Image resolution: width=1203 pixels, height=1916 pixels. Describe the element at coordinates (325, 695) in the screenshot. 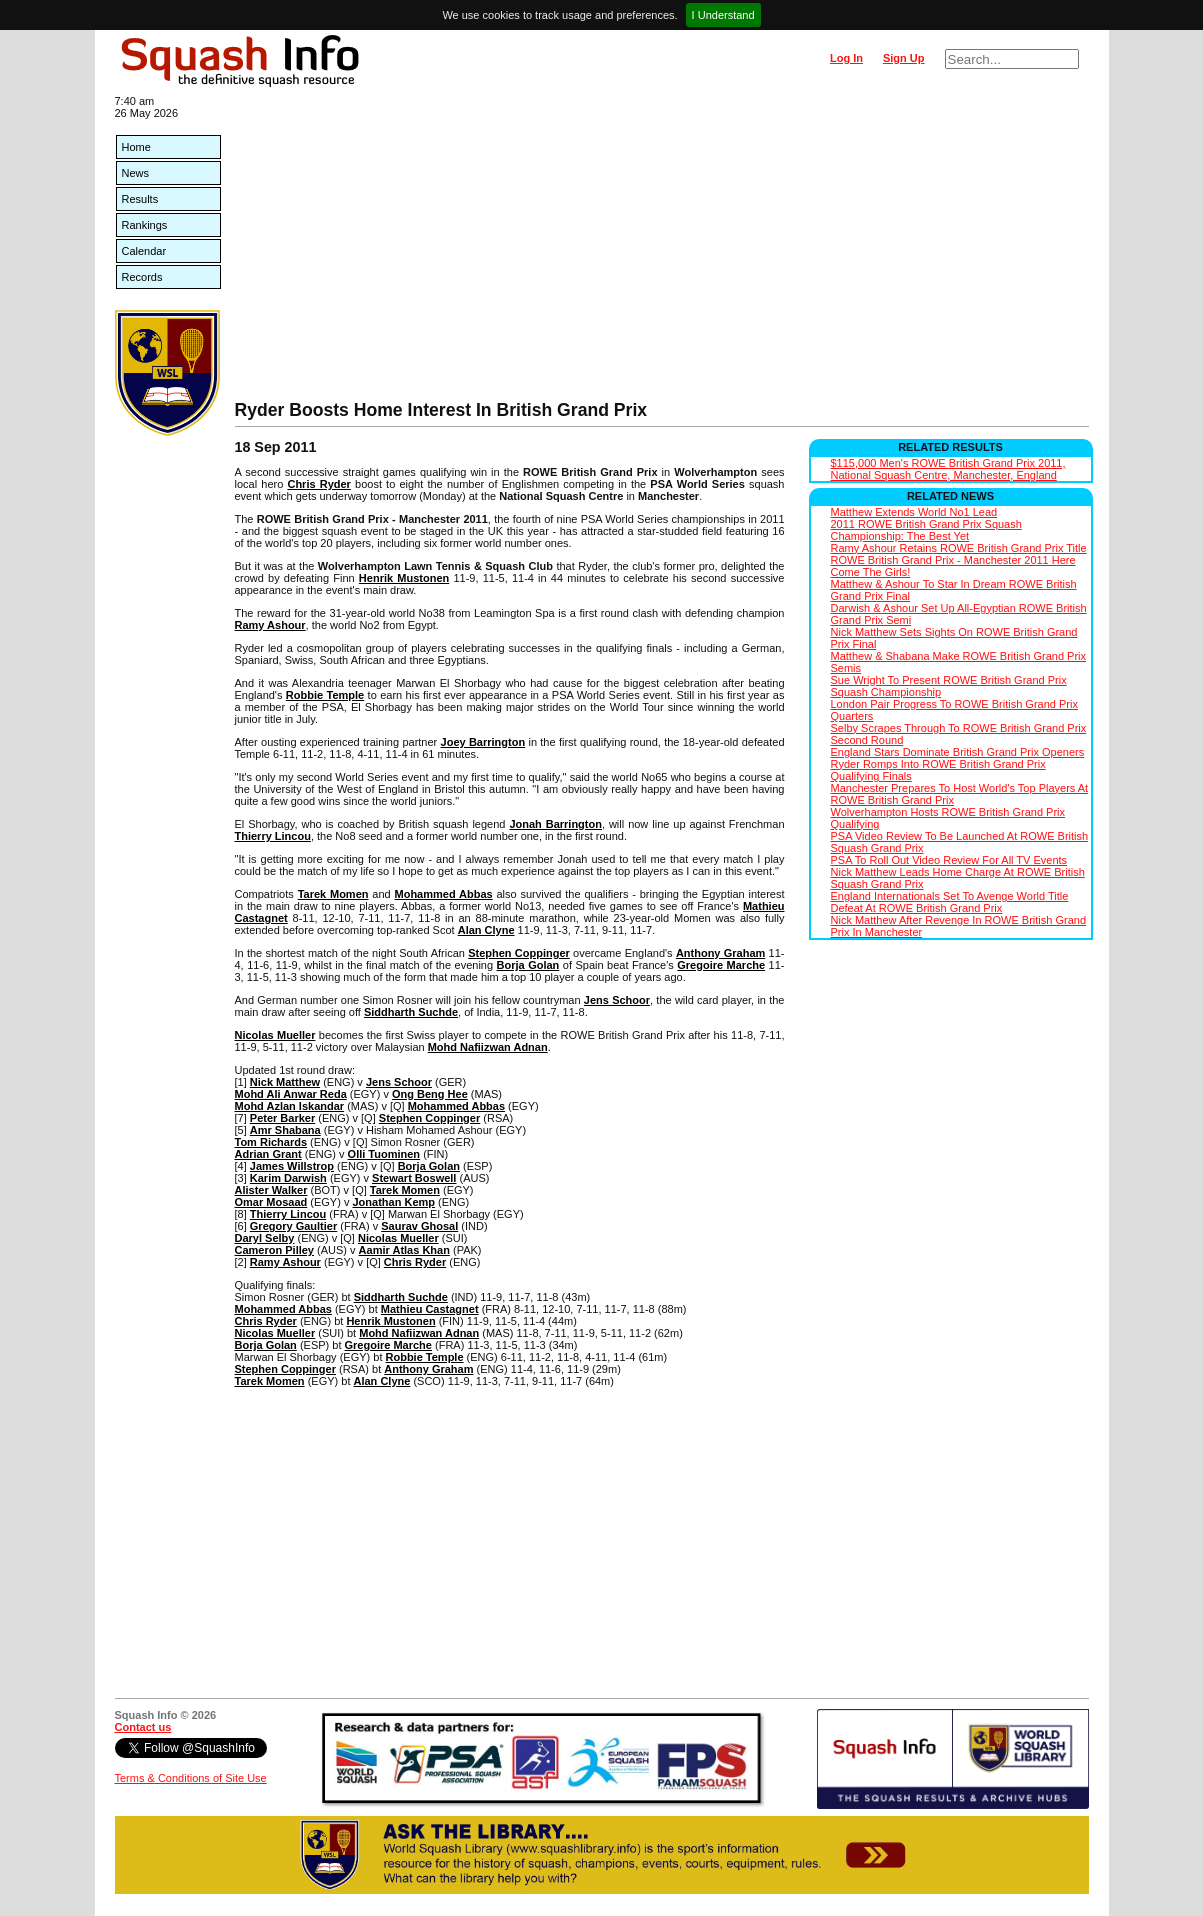

I see `Robbie Temple` at that location.